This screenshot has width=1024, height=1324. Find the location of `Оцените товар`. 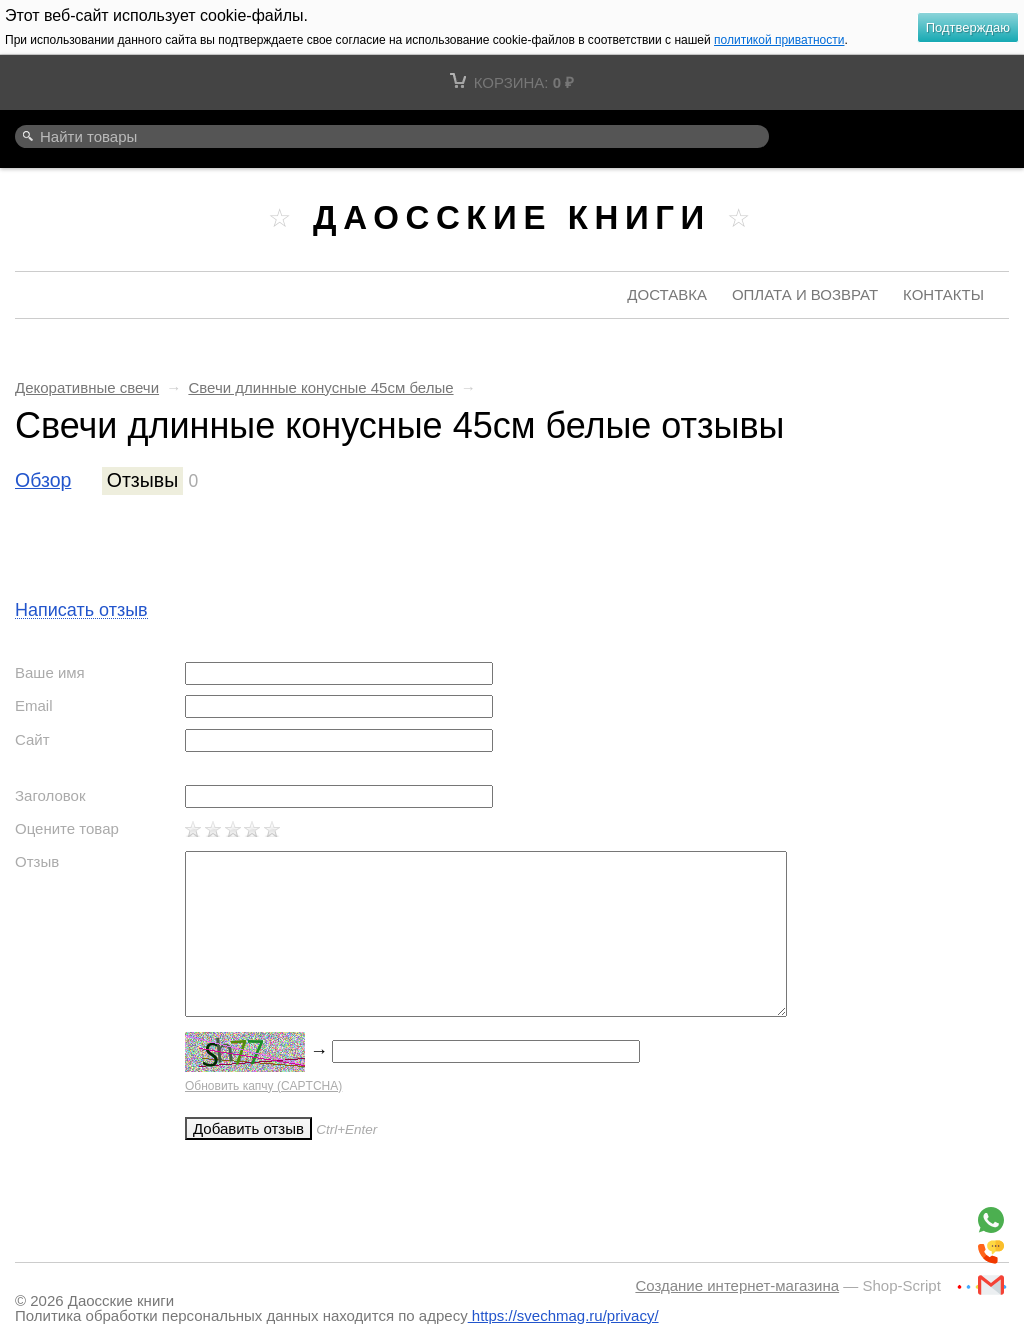

Оцените товар is located at coordinates (67, 828).